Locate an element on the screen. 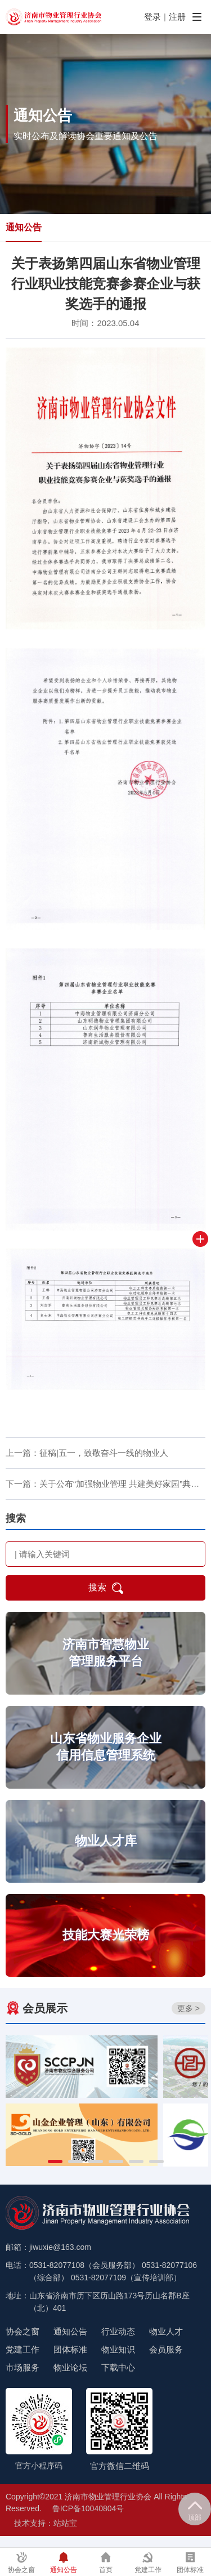 The image size is (211, 2576). 首页 is located at coordinates (106, 2563).